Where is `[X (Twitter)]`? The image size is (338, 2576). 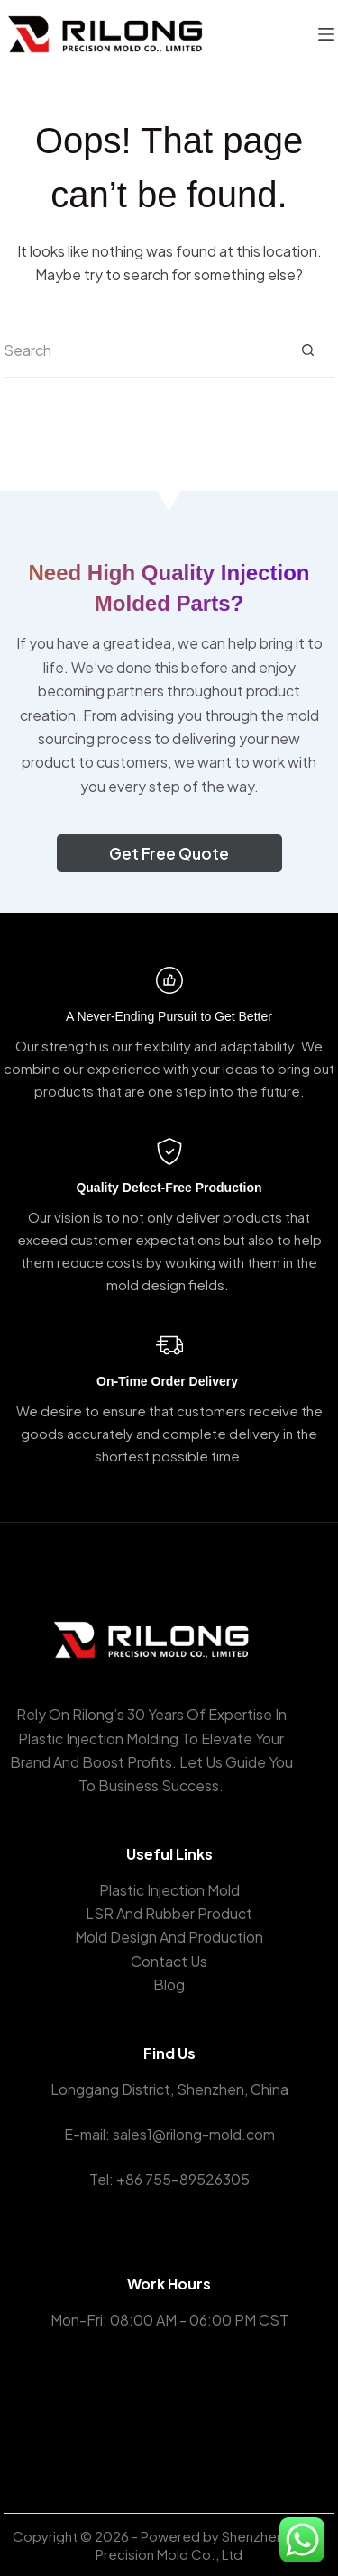
[X (Twitter)] is located at coordinates (169, 2410).